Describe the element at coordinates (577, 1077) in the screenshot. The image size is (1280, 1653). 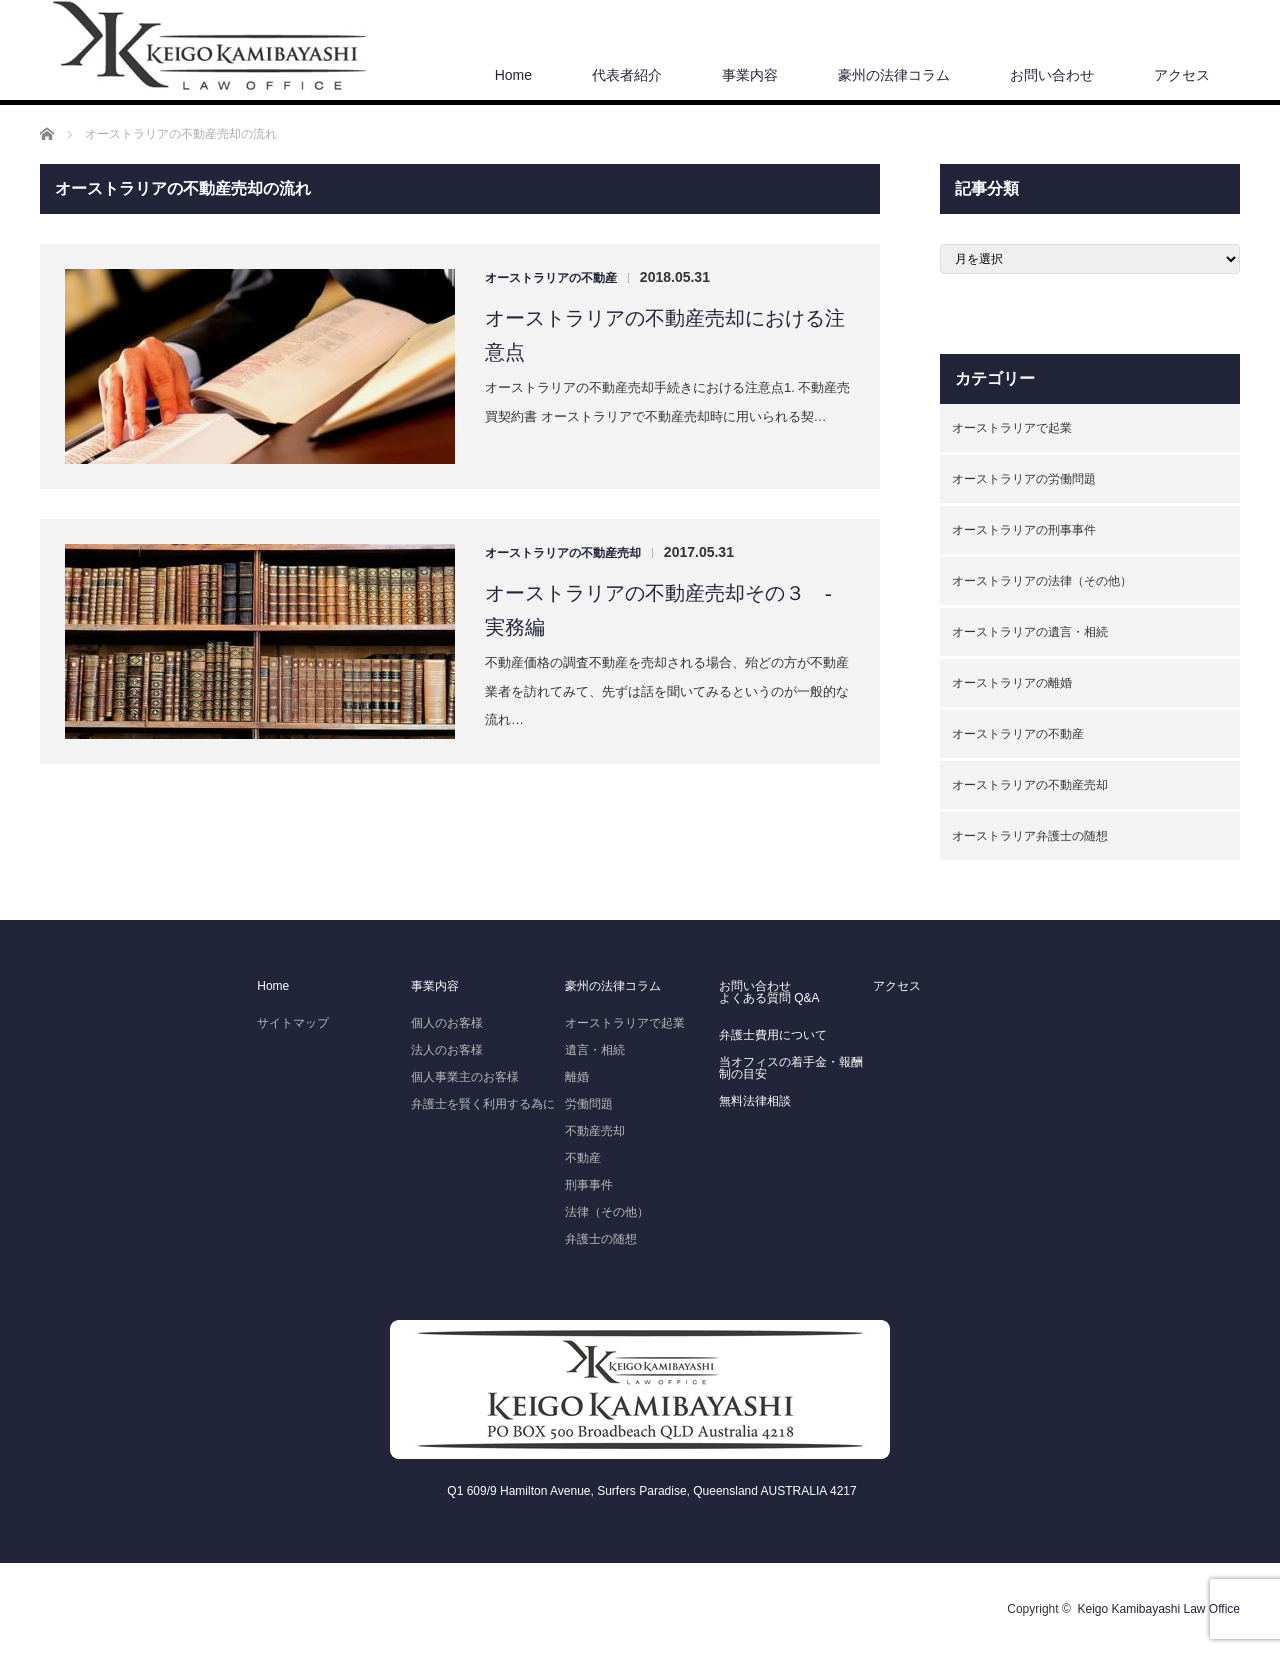
I see `離婚` at that location.